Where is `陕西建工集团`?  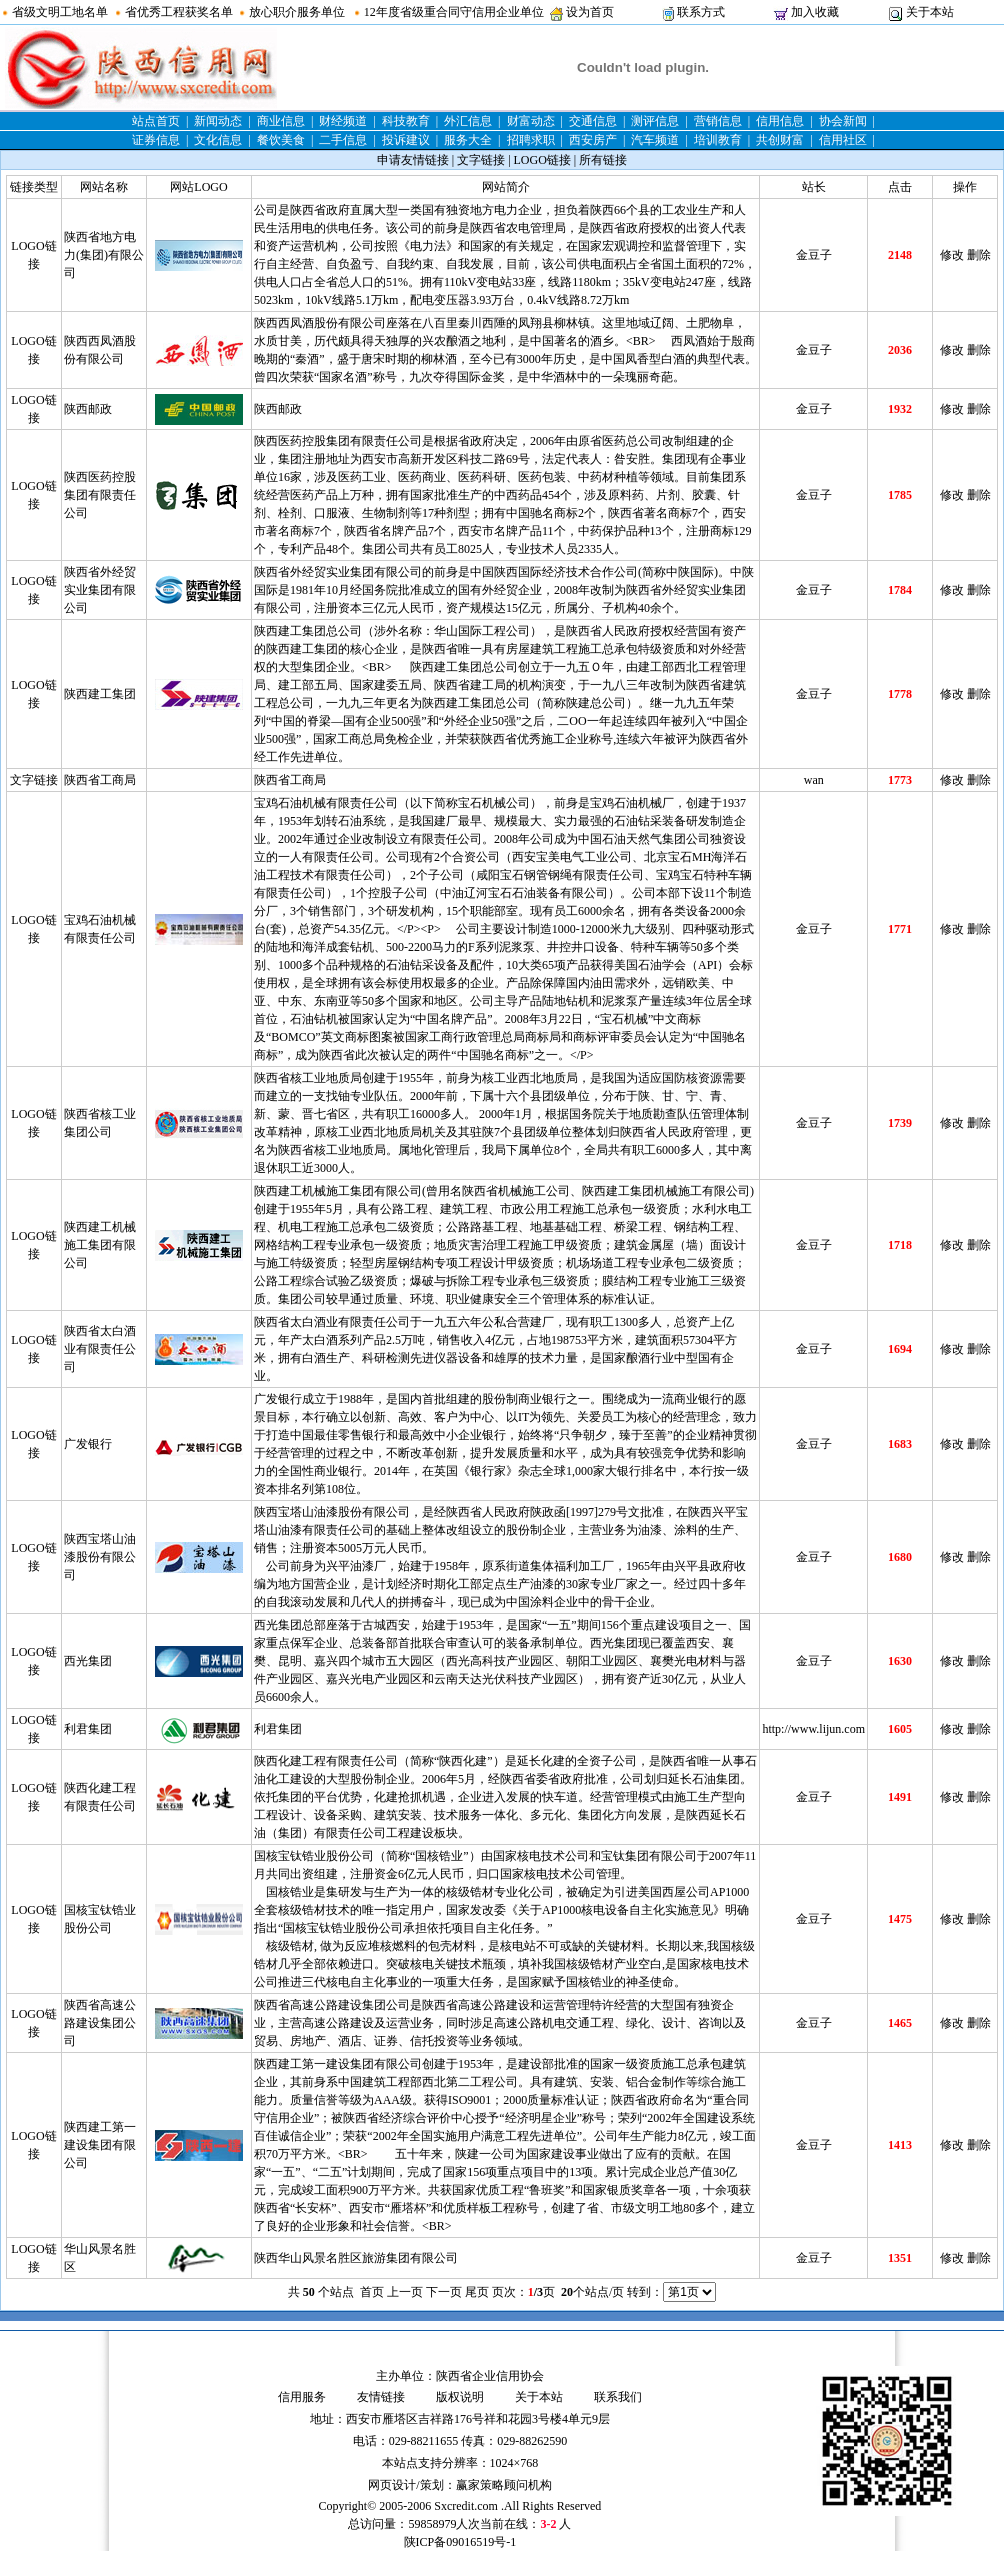 陕西建工集团 is located at coordinates (100, 694).